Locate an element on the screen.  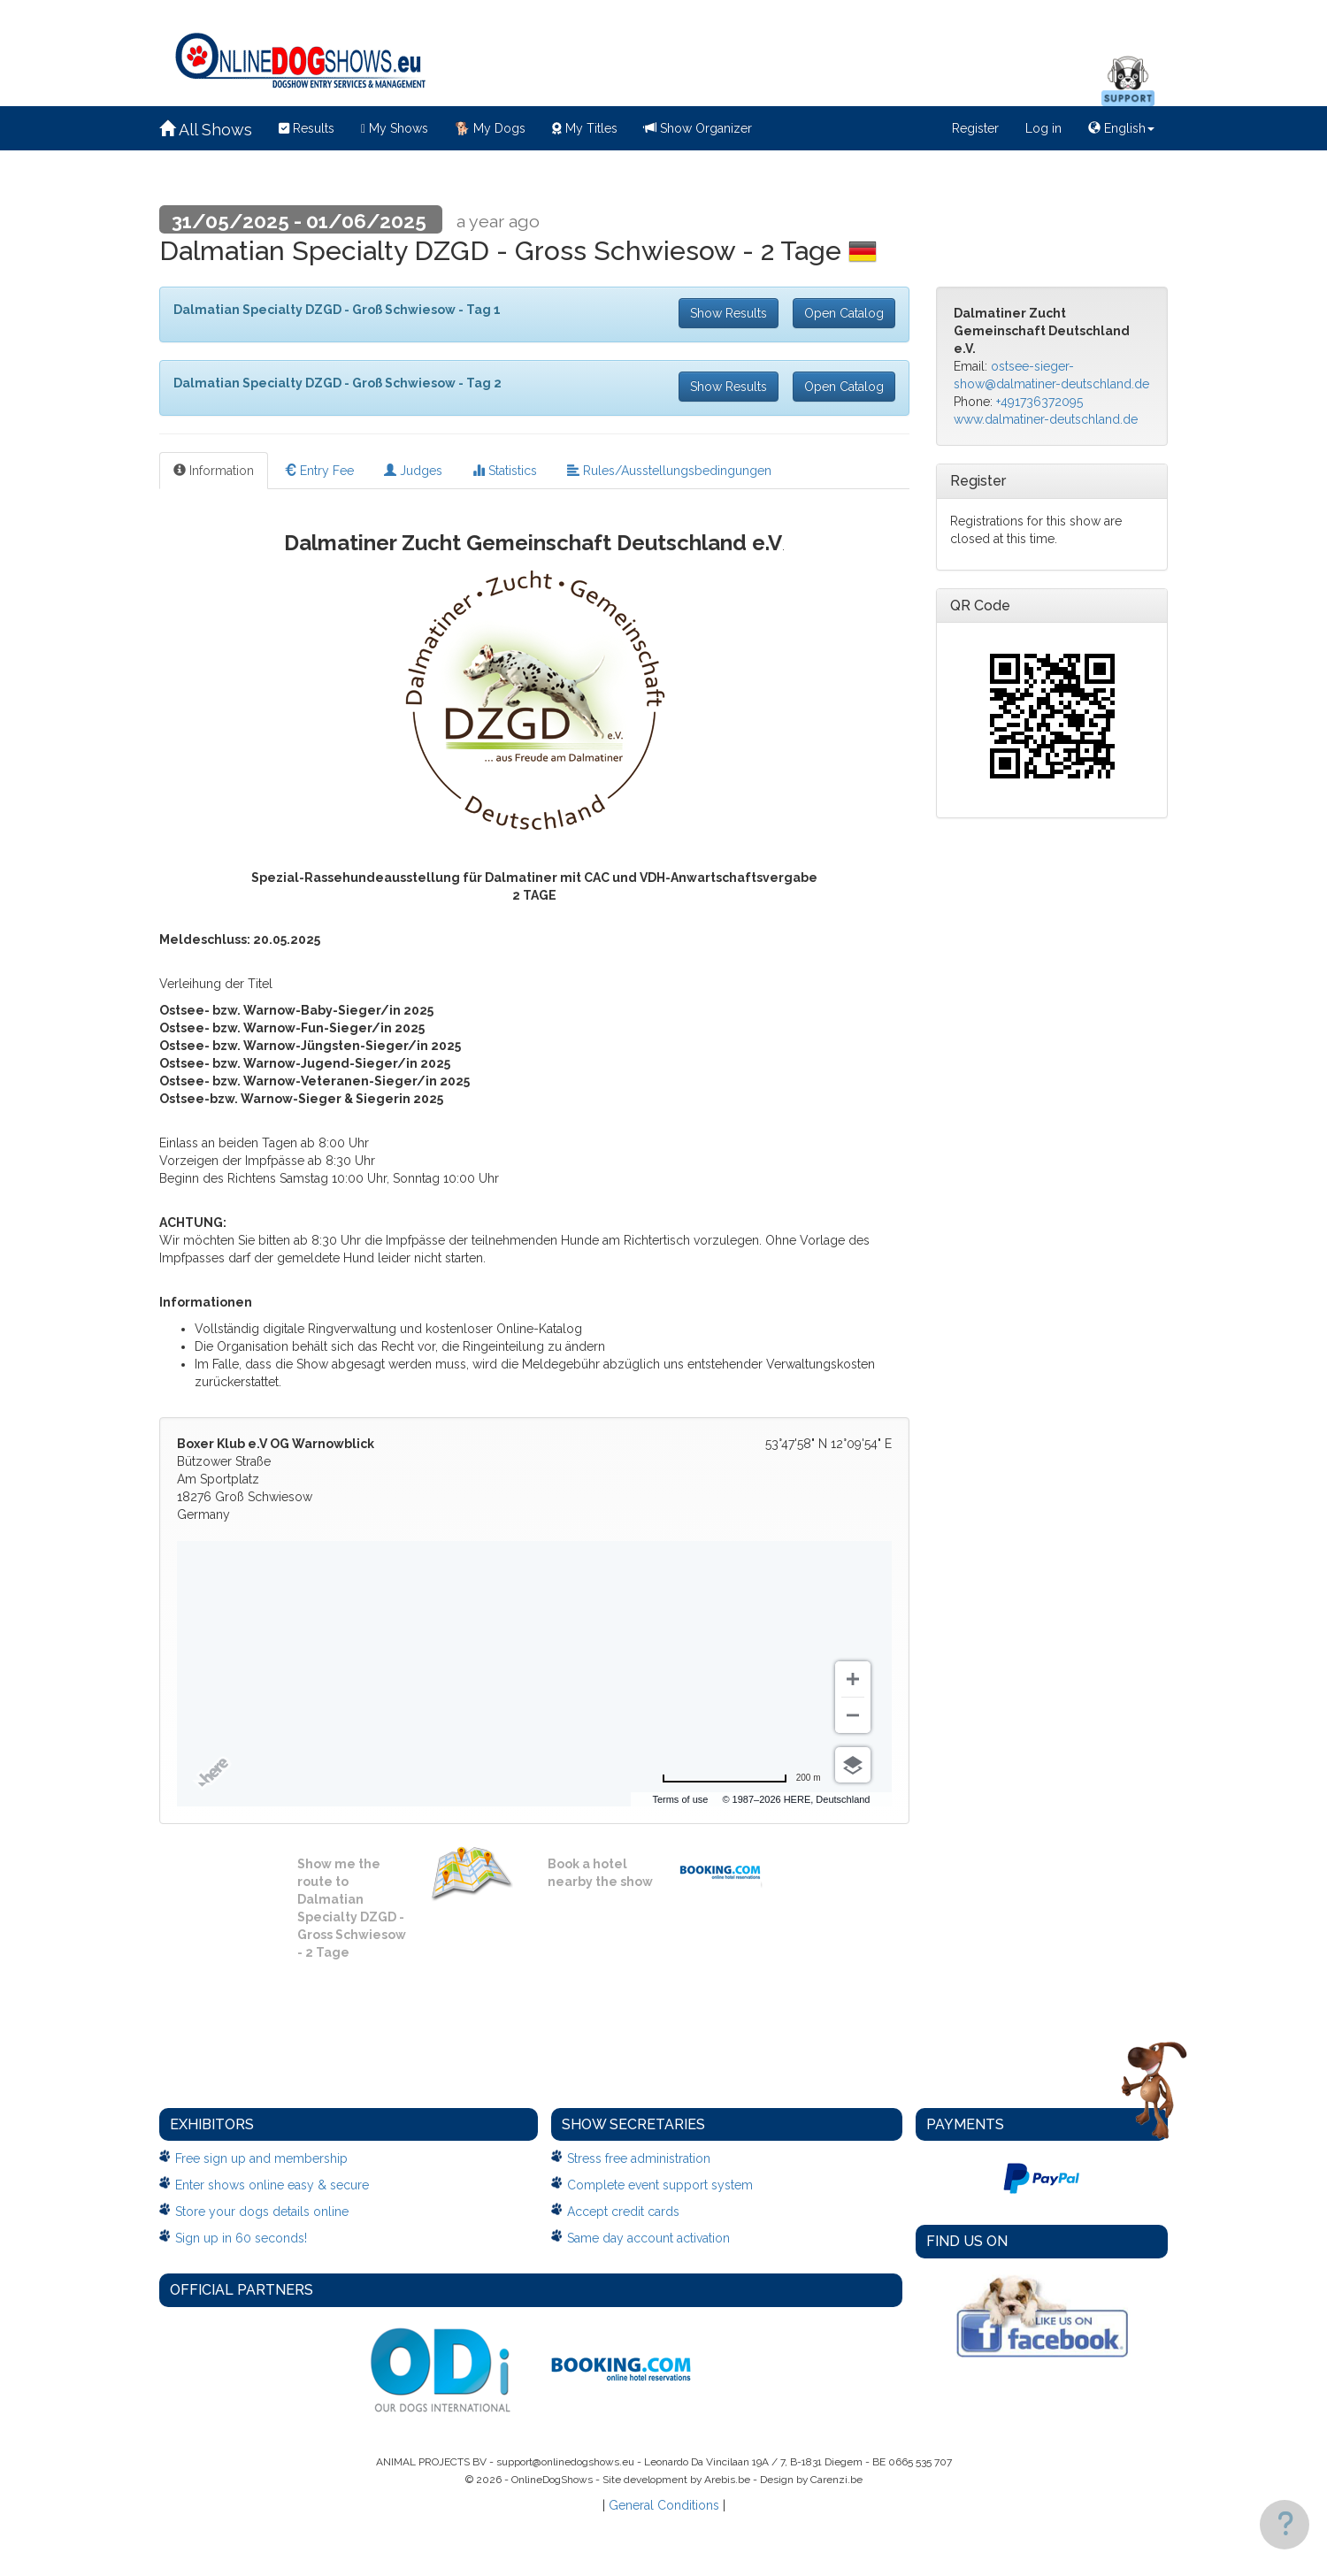
Show Results is located at coordinates (728, 313).